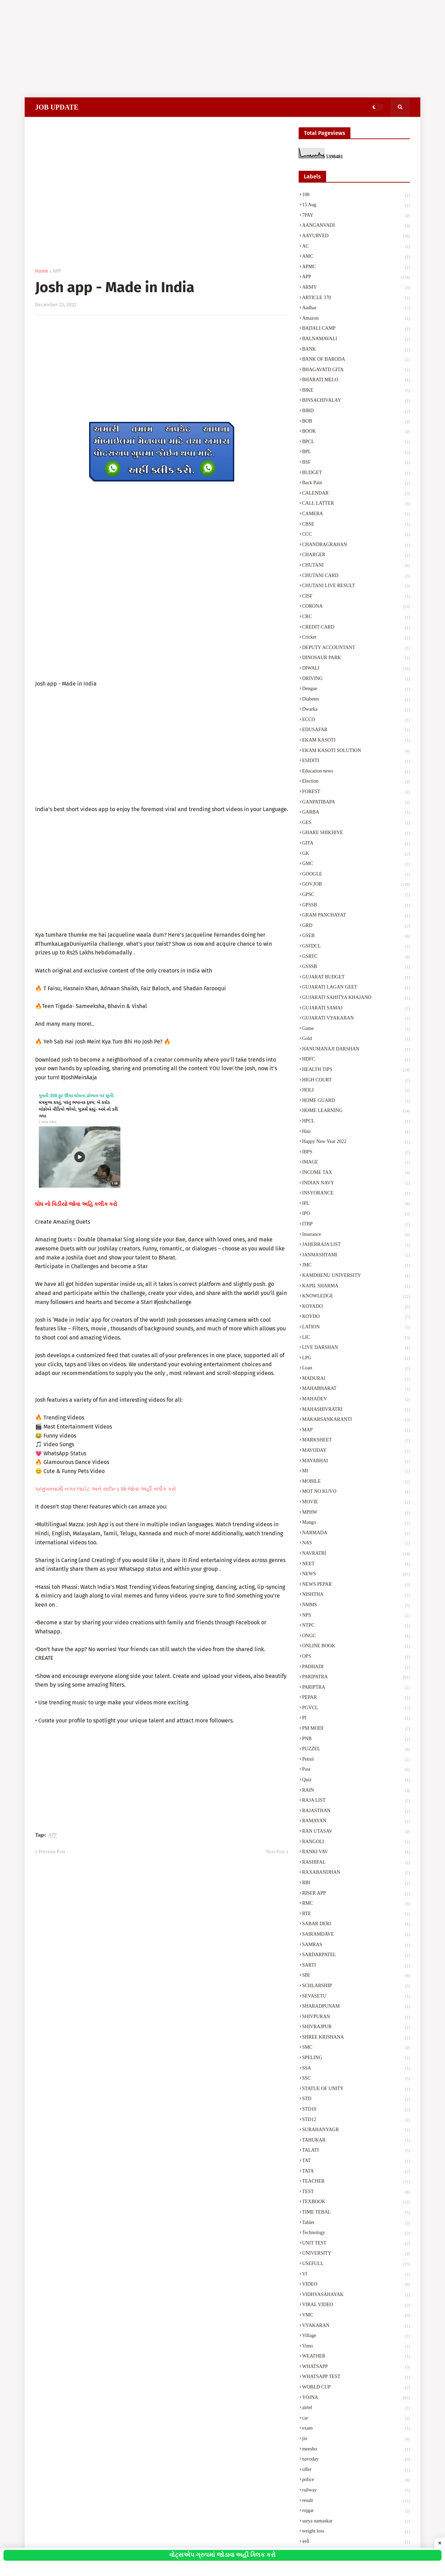  Describe the element at coordinates (356, 2037) in the screenshot. I see `SHREE KRISHANA` at that location.